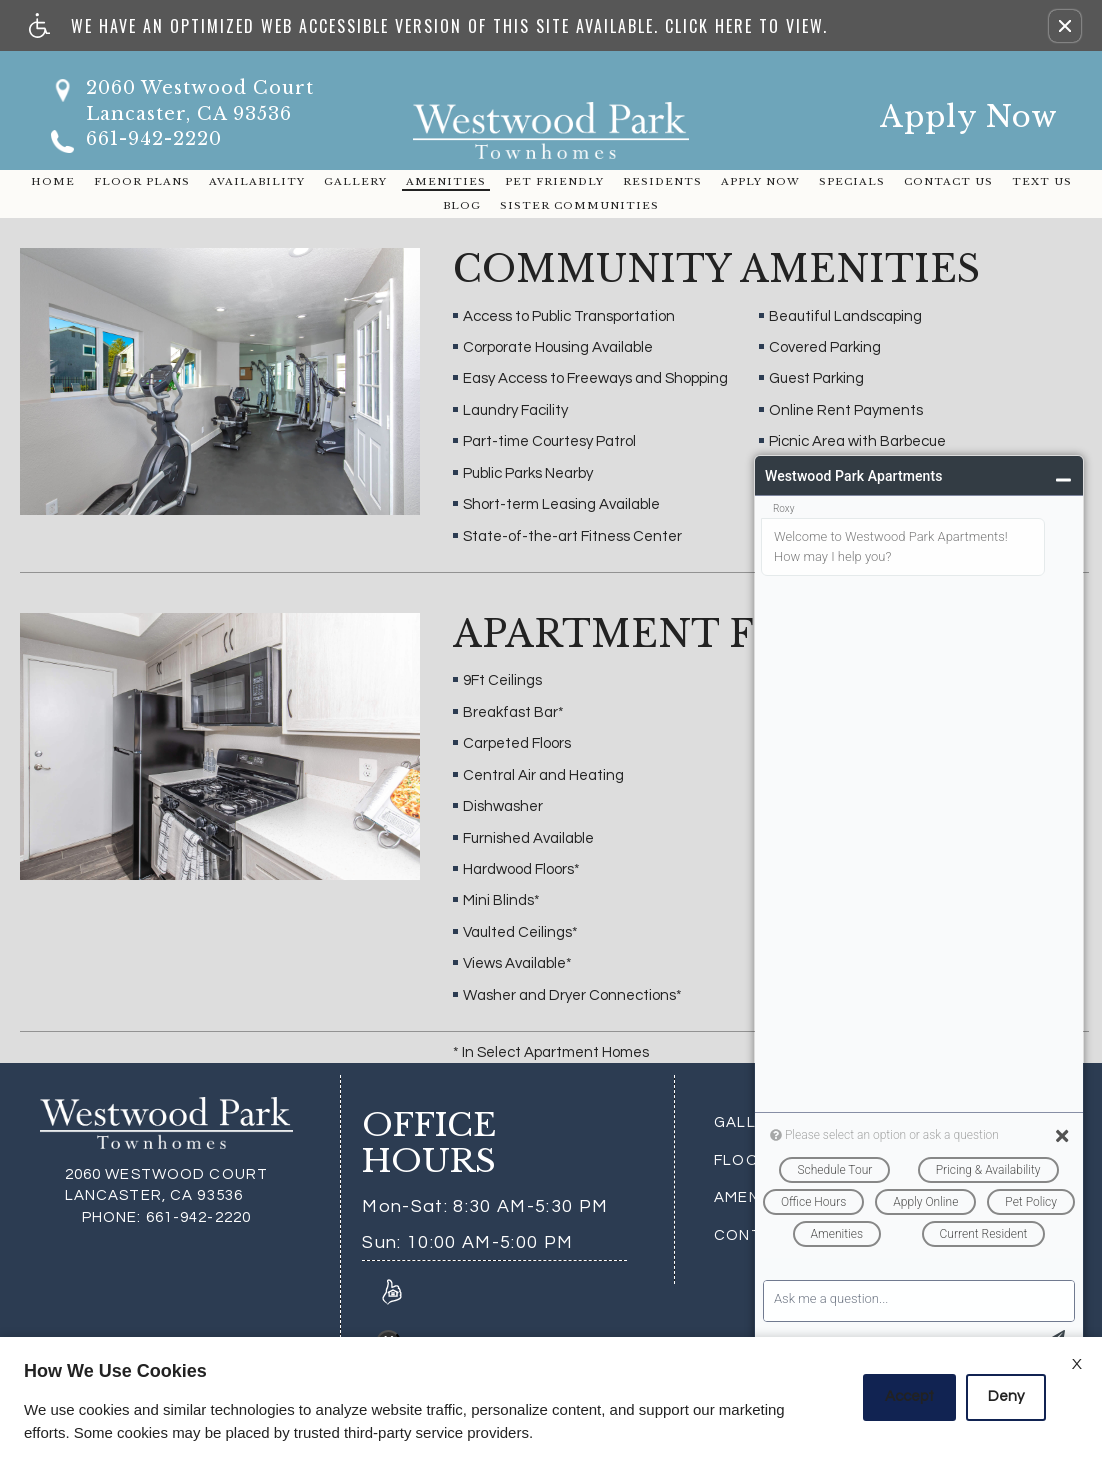  Describe the element at coordinates (355, 181) in the screenshot. I see `Gallery` at that location.